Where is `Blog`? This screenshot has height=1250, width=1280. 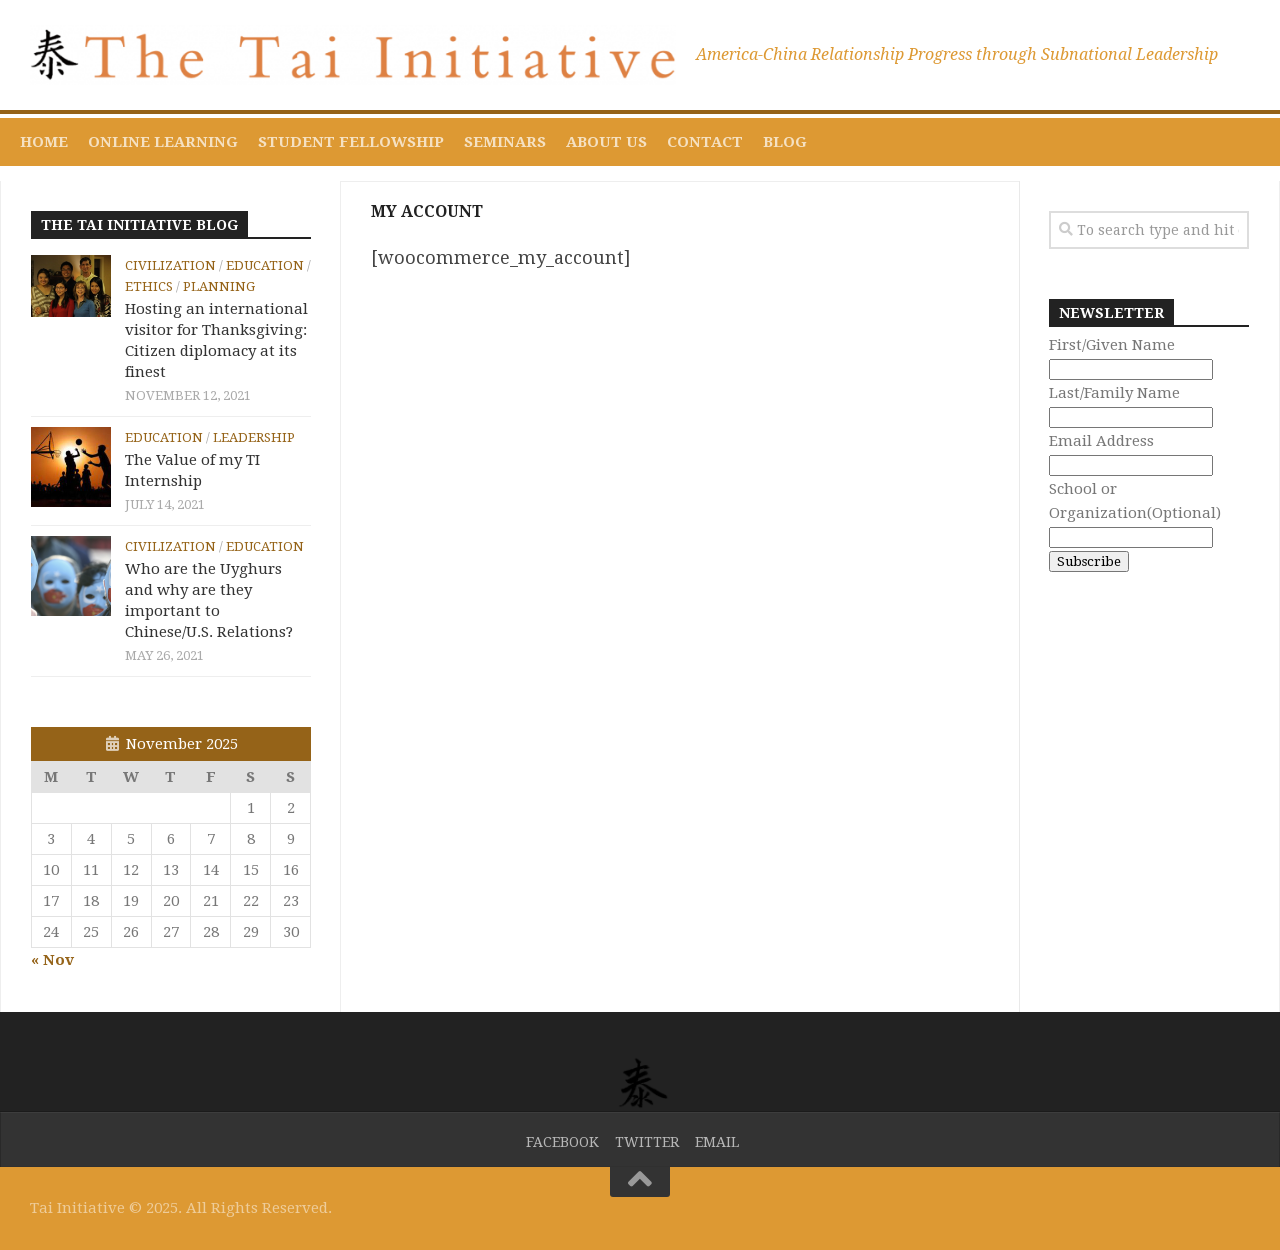 Blog is located at coordinates (785, 142).